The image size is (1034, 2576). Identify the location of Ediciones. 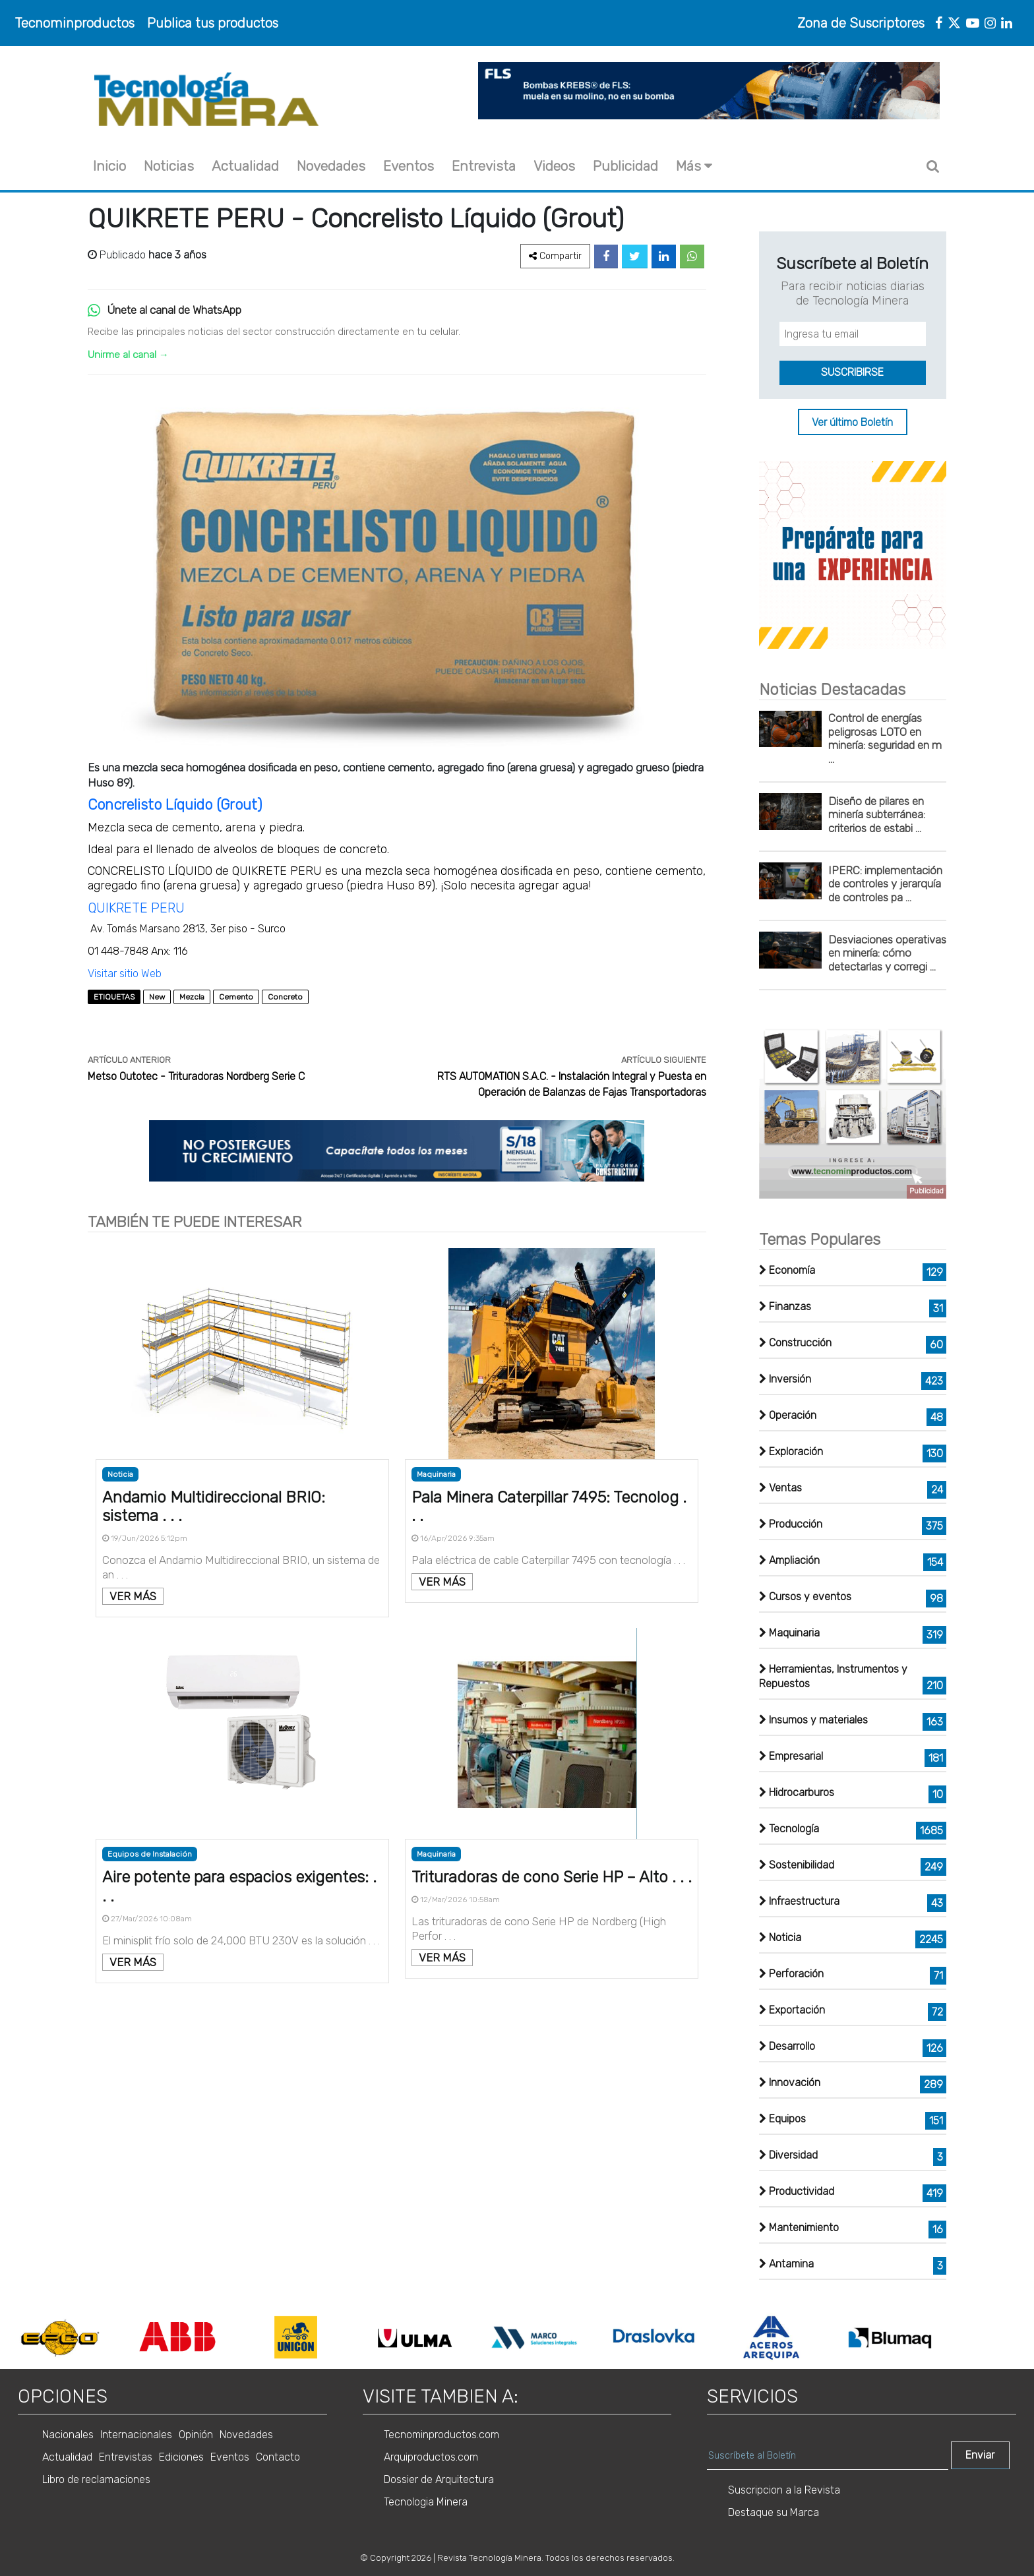
(181, 2457).